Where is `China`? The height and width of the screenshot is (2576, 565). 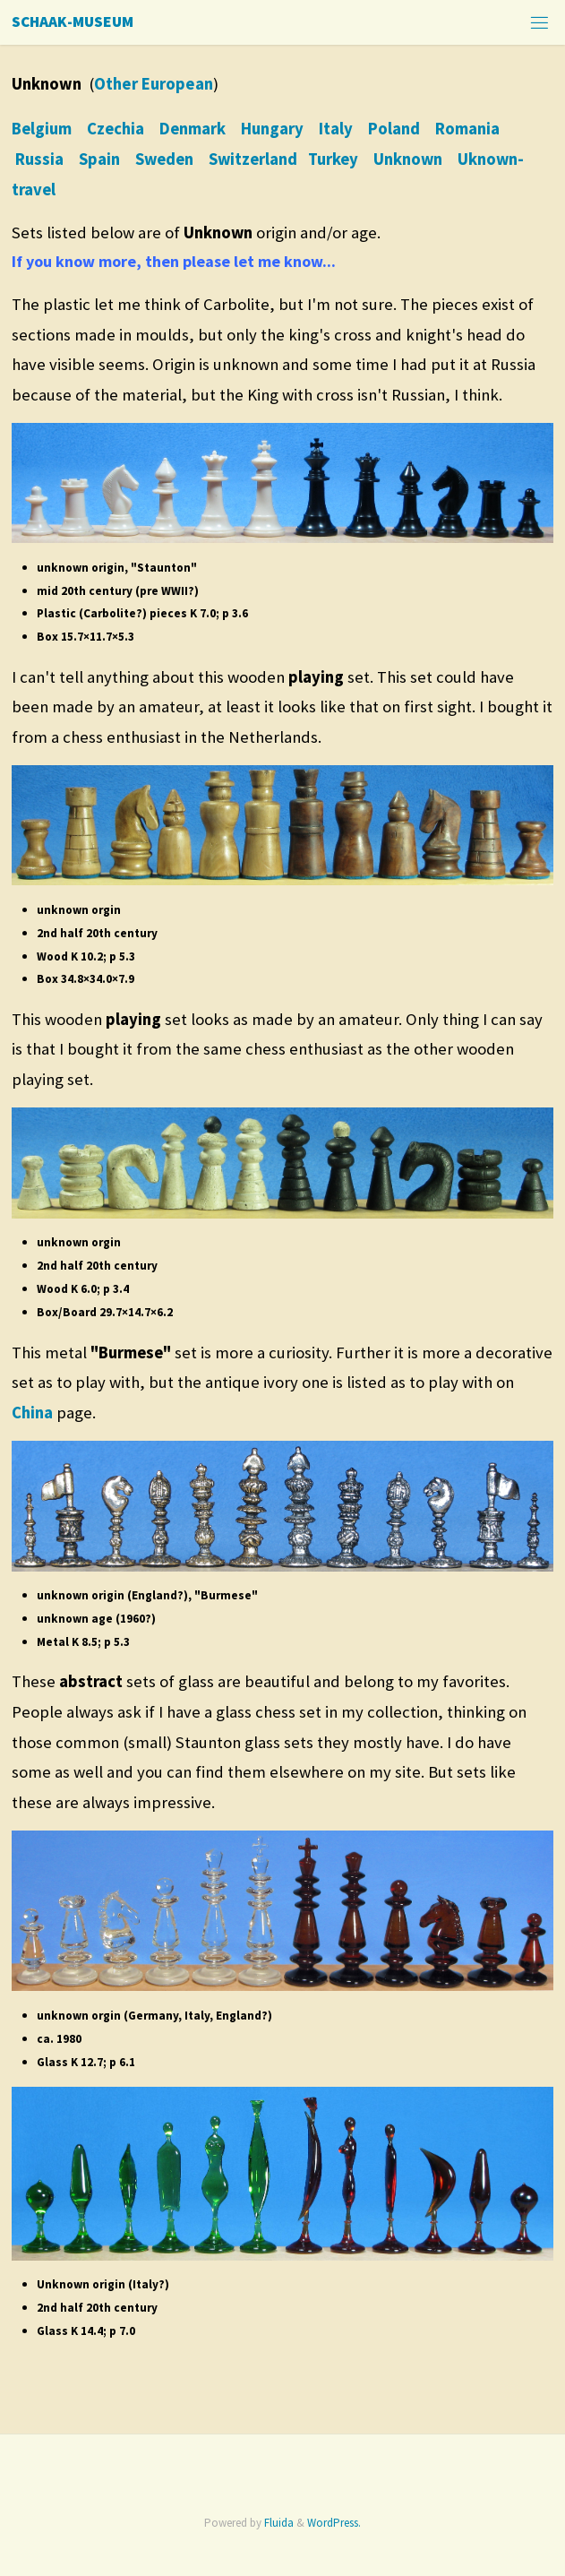
China is located at coordinates (32, 1412).